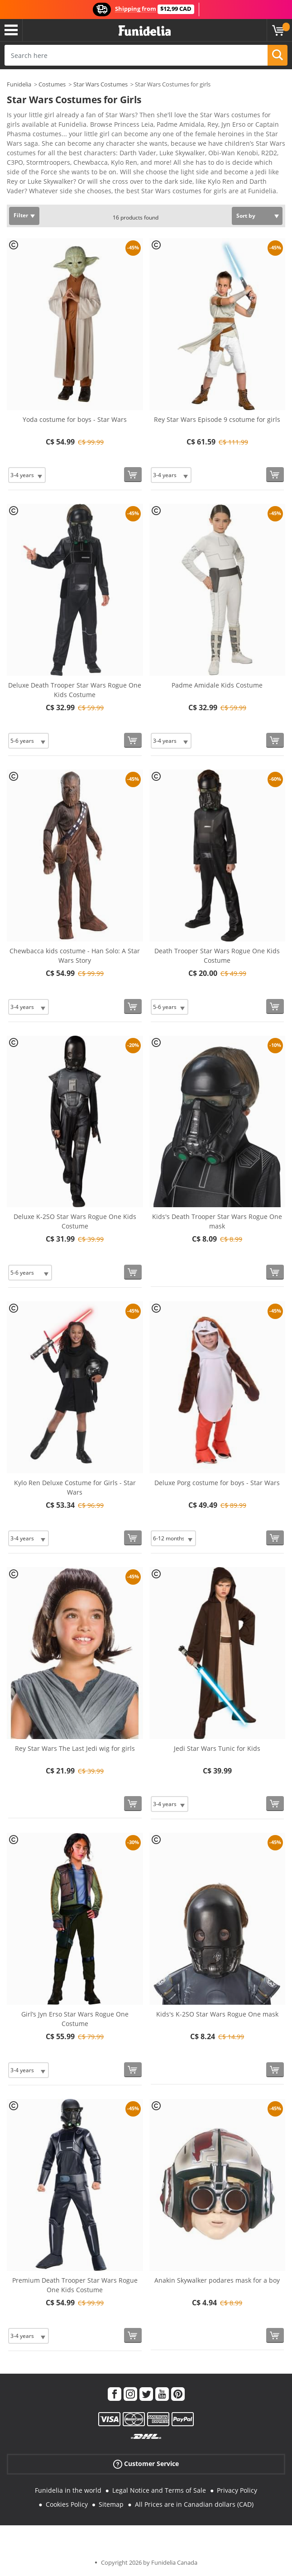 The width and height of the screenshot is (292, 2576). Describe the element at coordinates (75, 2285) in the screenshot. I see `Premium Death Trooper Star Wars Rogue One Kids Costume` at that location.